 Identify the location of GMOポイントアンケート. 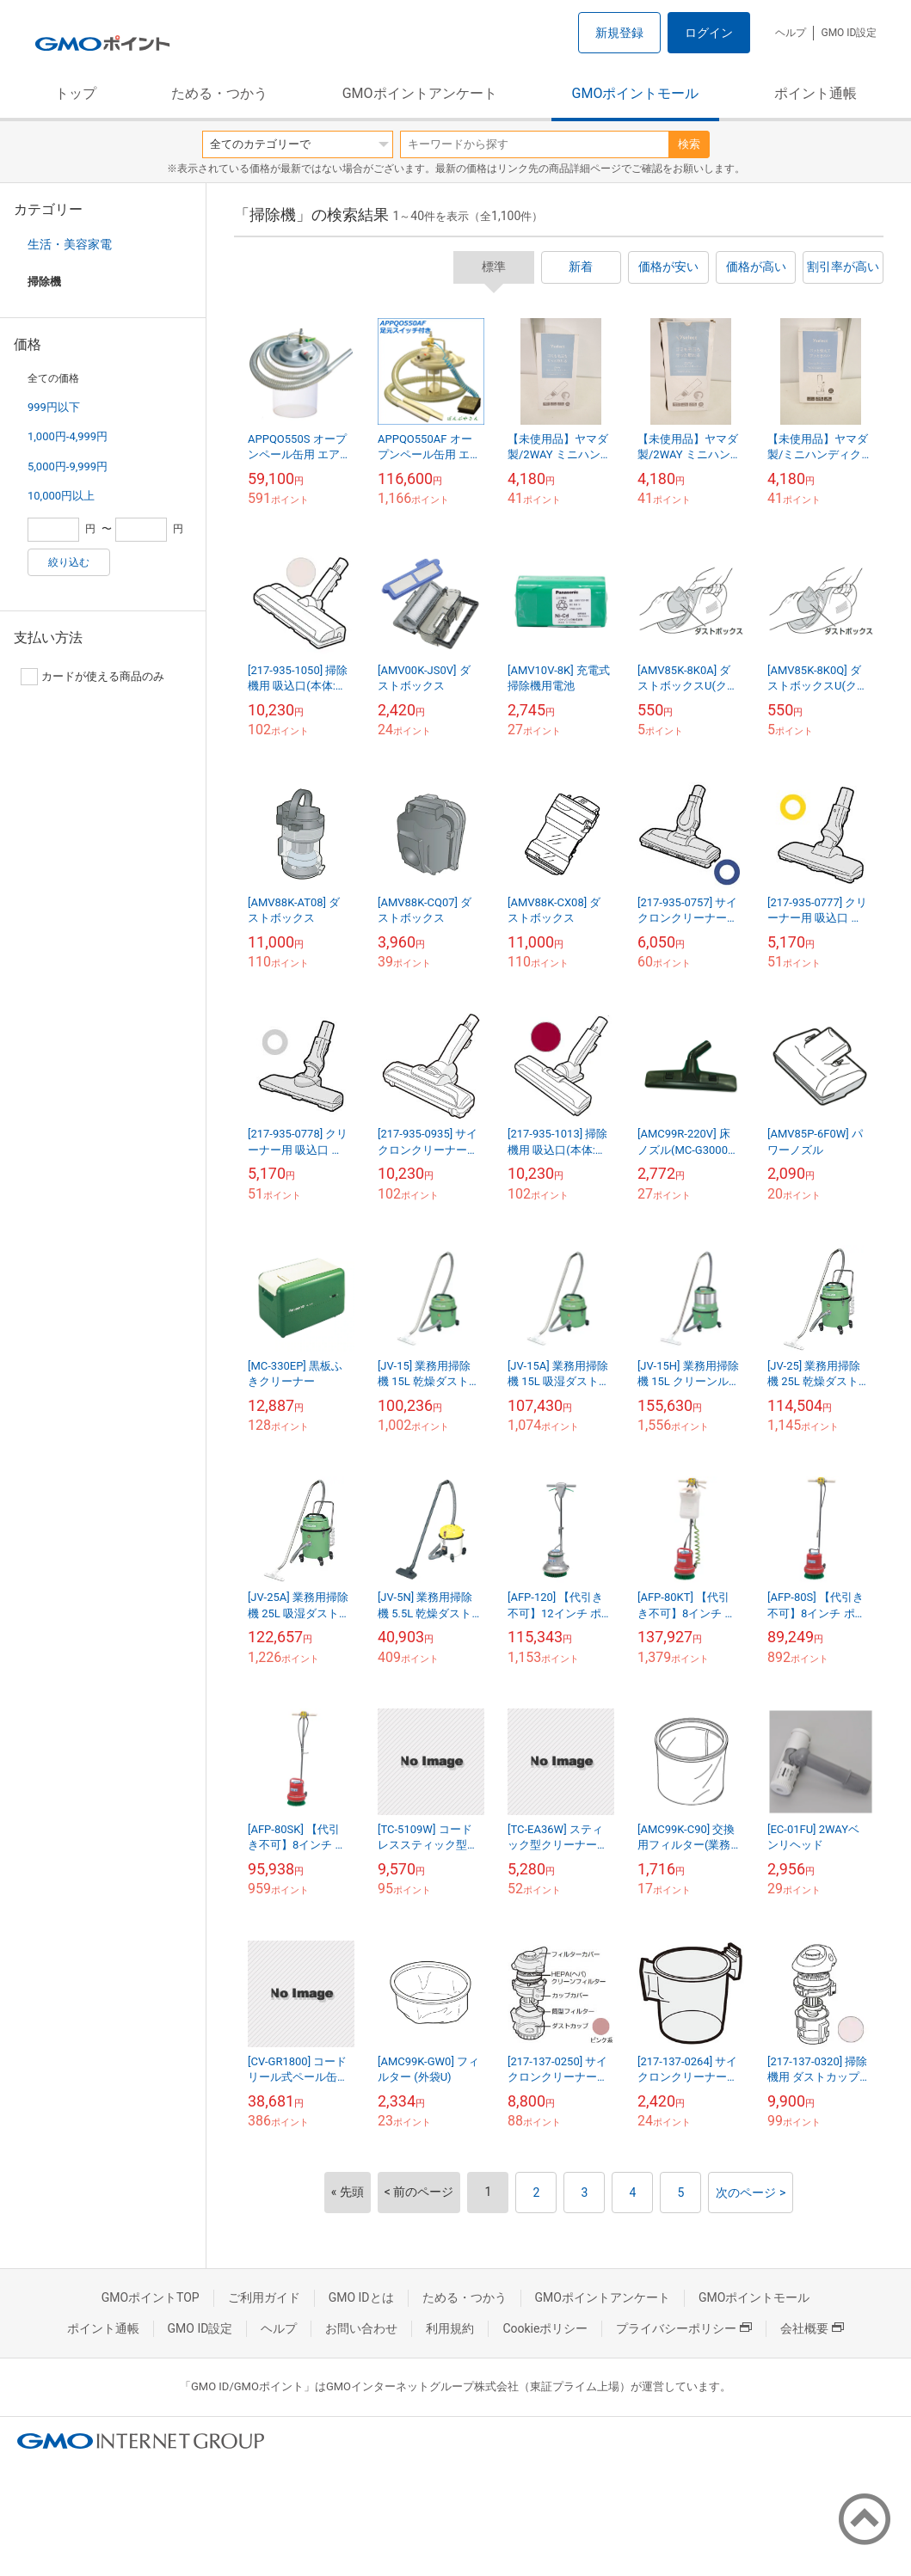
(419, 93).